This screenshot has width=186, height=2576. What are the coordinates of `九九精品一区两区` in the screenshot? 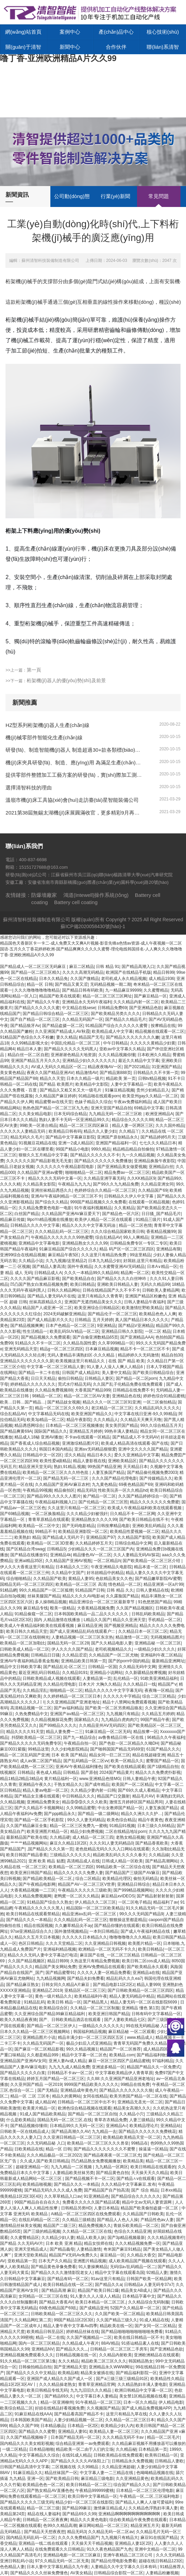 It's located at (111, 2166).